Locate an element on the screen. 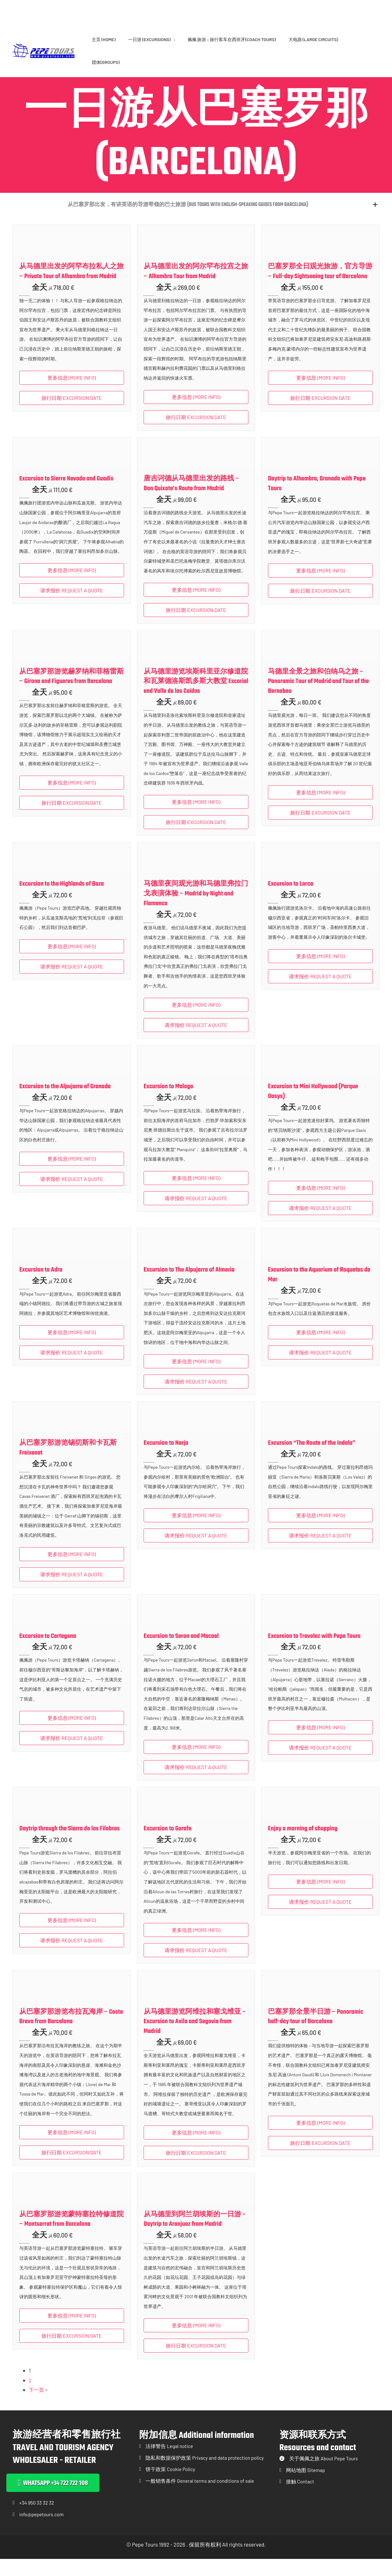 This screenshot has width=392, height=2576. 唐吉诃德从马德里出发的路线 – Don Quixote’s Route from Madrid is located at coordinates (191, 499).